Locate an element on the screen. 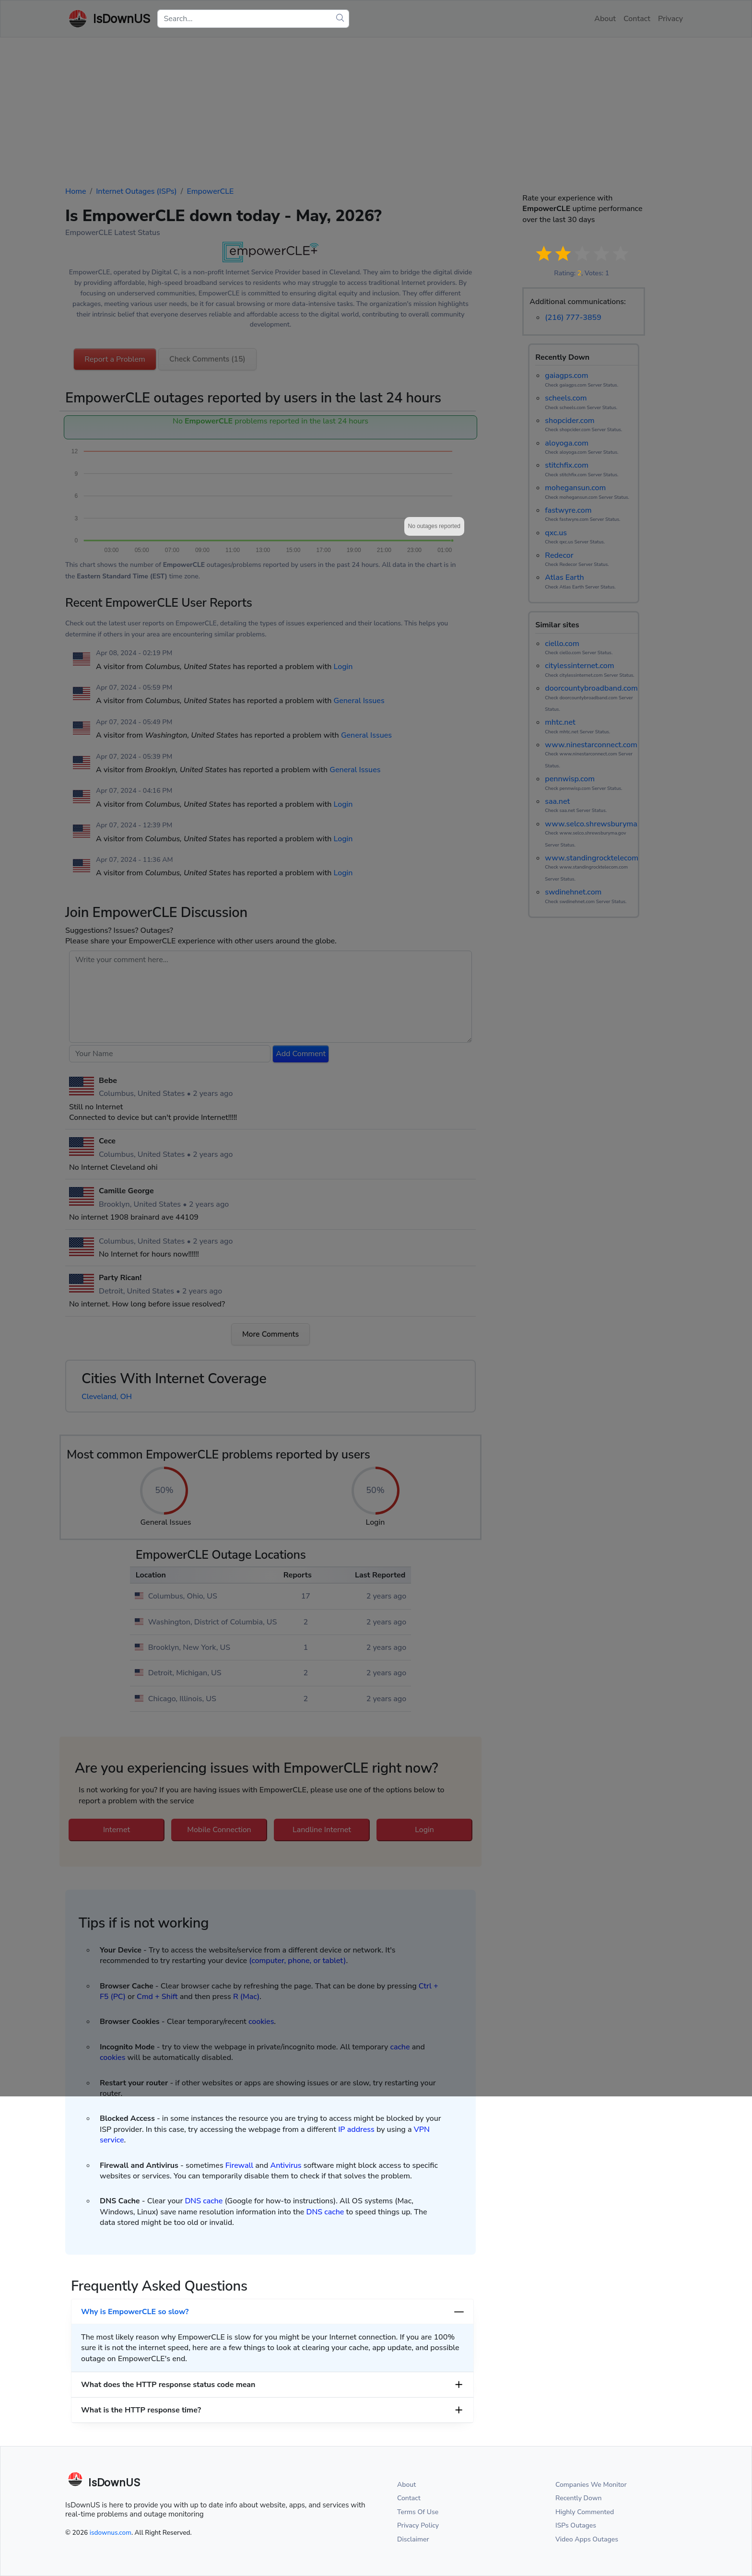 This screenshot has width=752, height=2576. Companies We Monitor is located at coordinates (591, 2484).